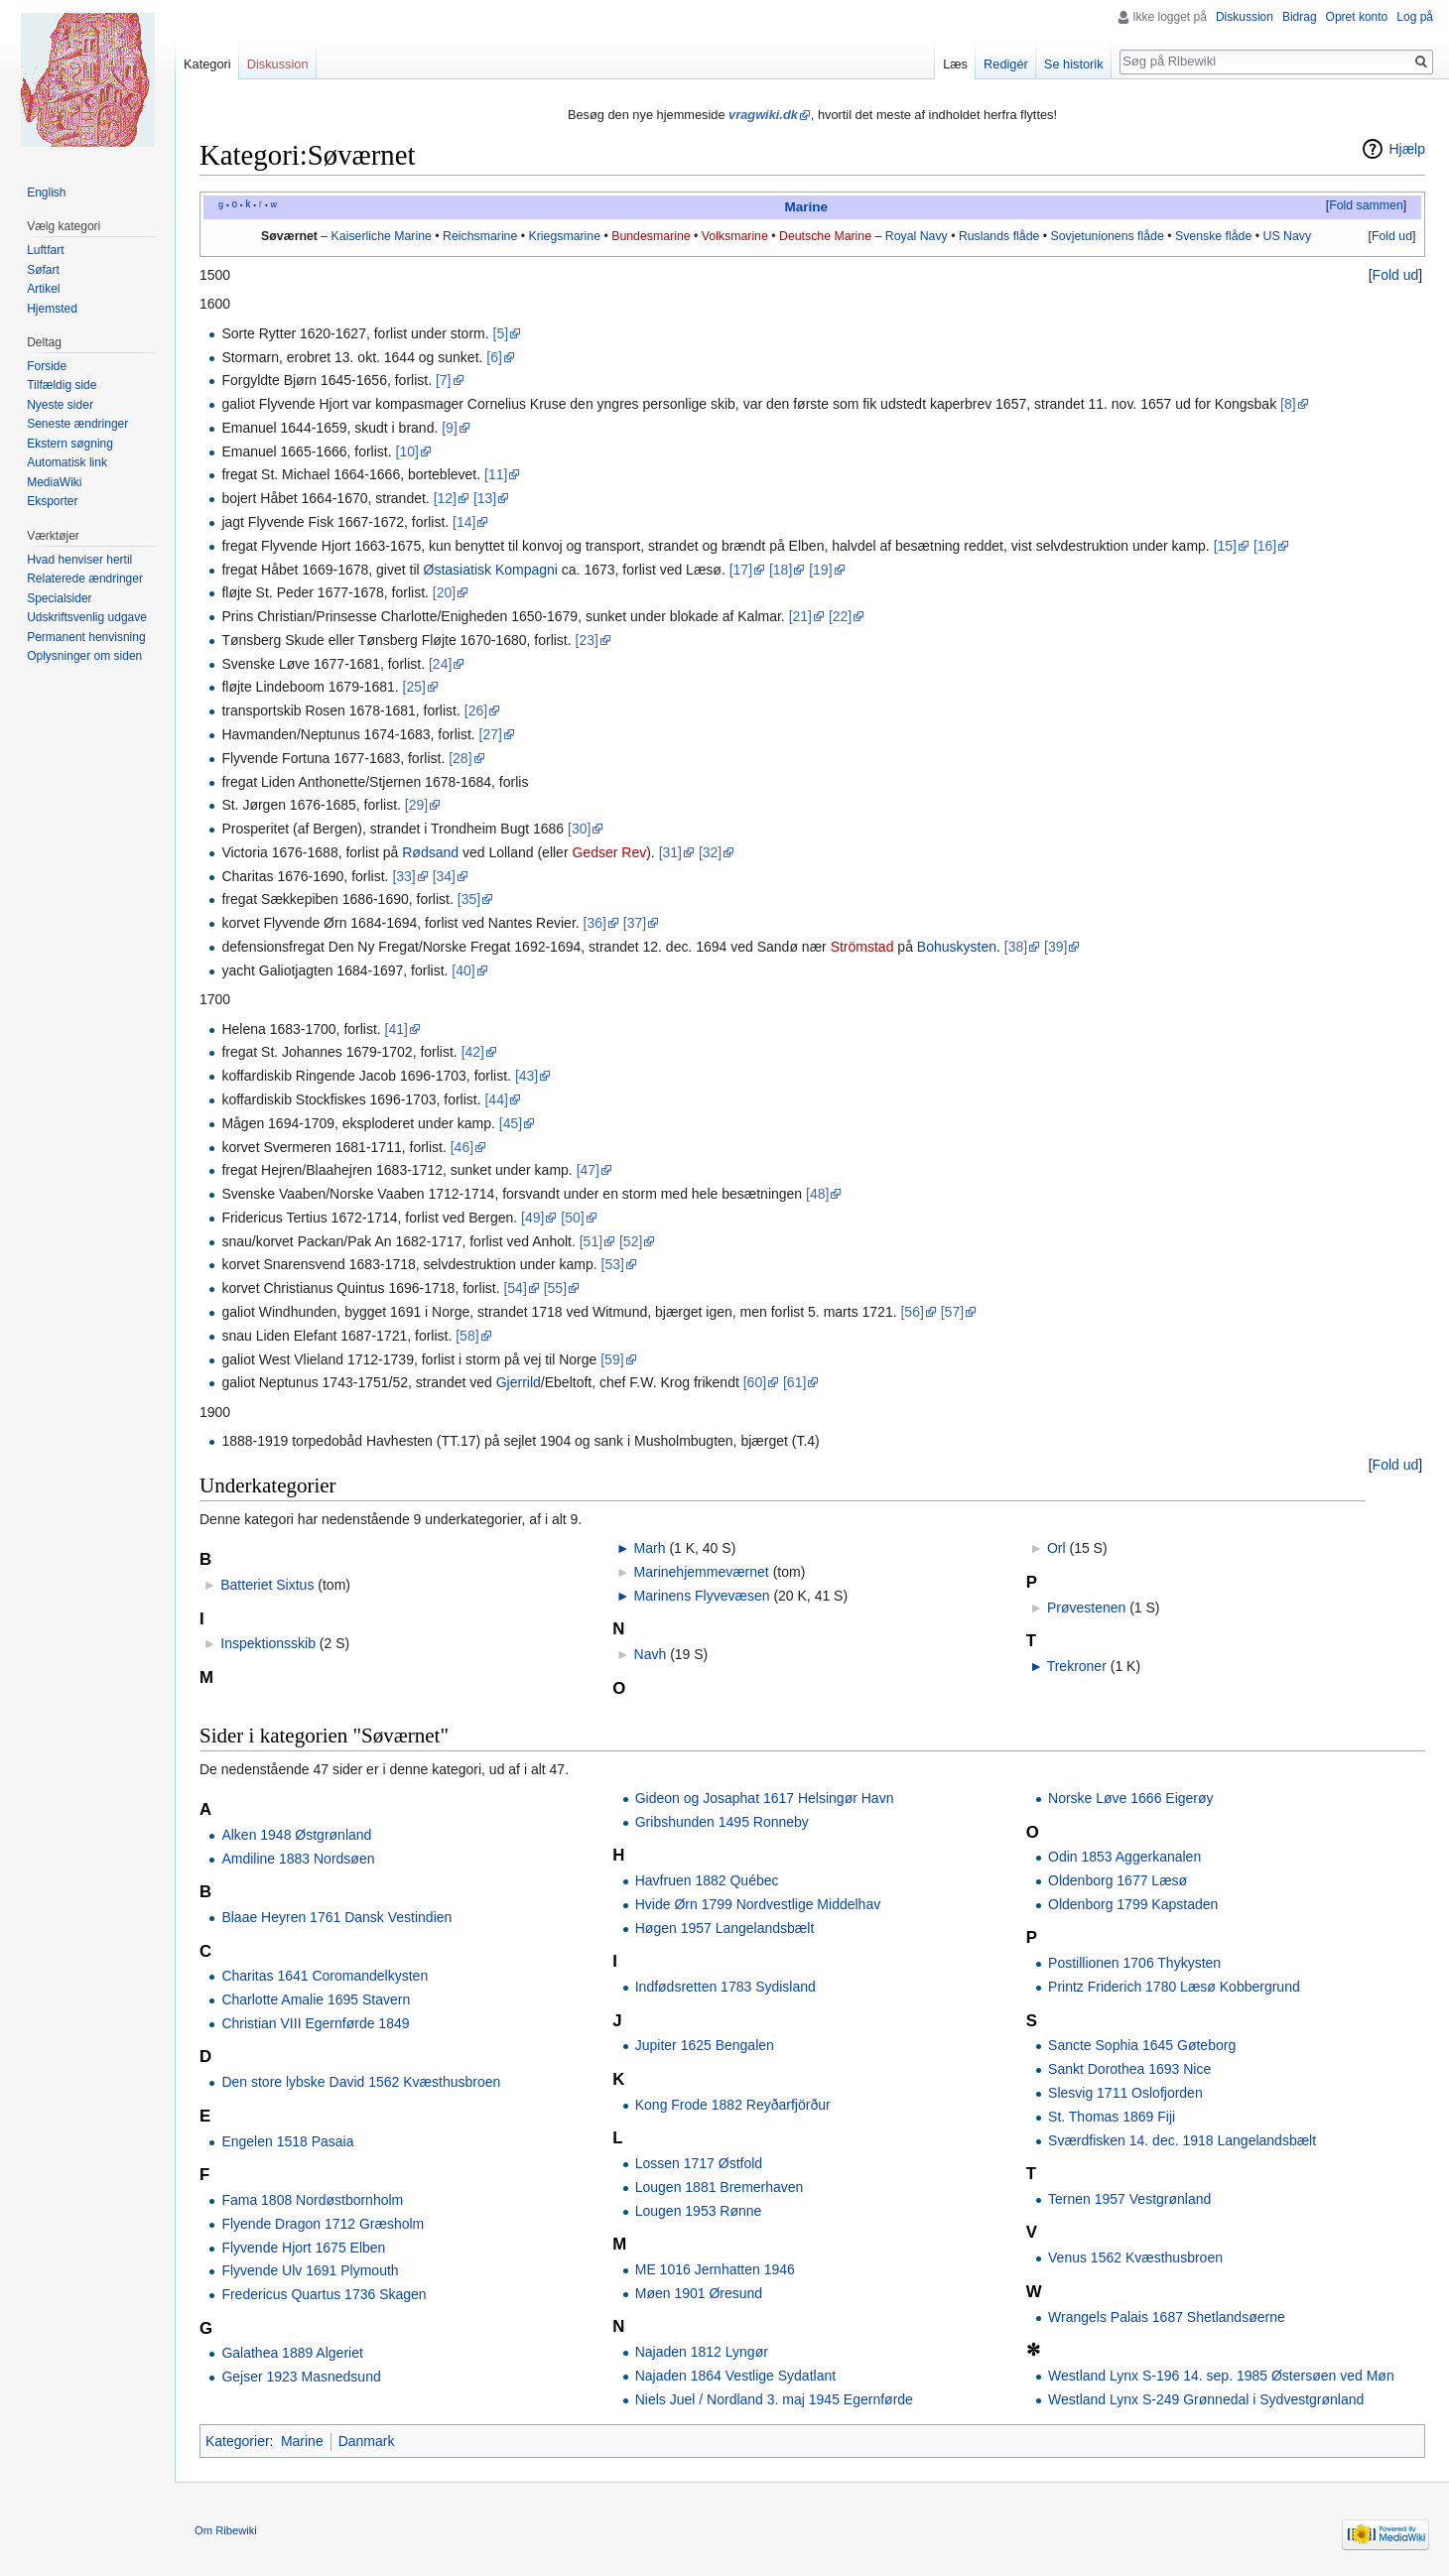  What do you see at coordinates (719, 2187) in the screenshot?
I see `Lougen 1881 Bremerhaven` at bounding box center [719, 2187].